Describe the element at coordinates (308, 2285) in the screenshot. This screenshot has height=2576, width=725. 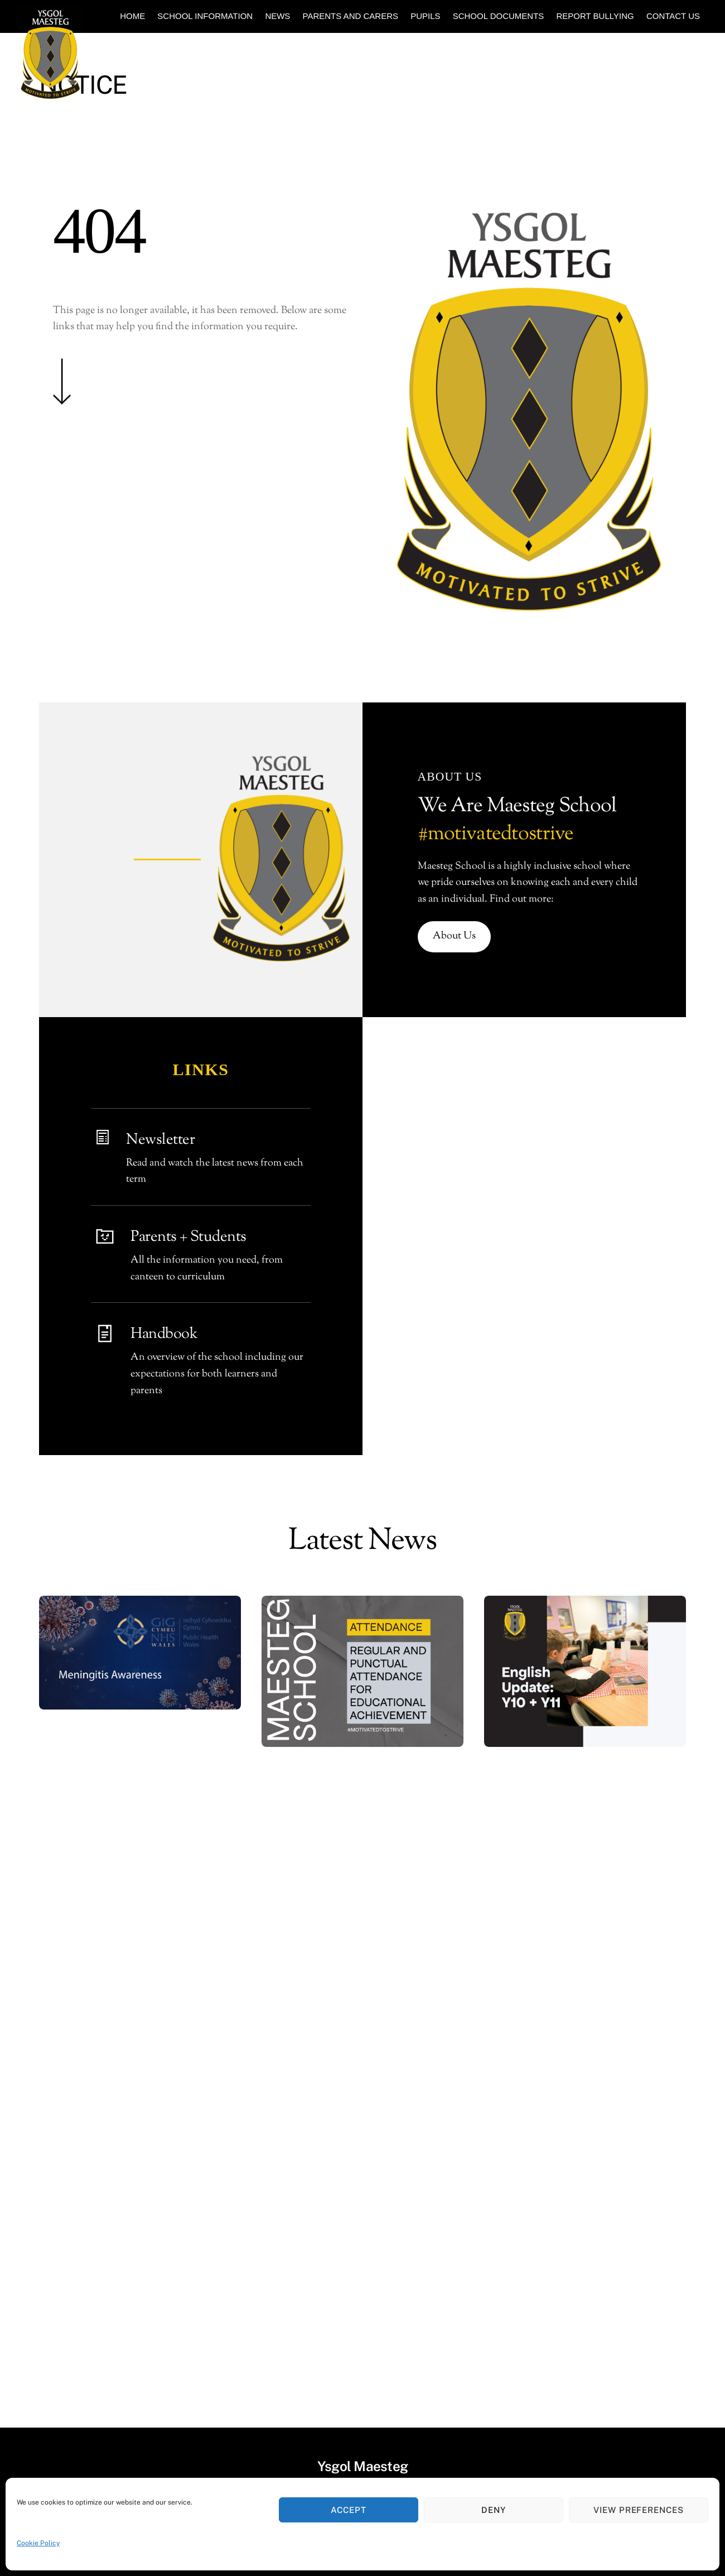
I see `[youtube]` at that location.